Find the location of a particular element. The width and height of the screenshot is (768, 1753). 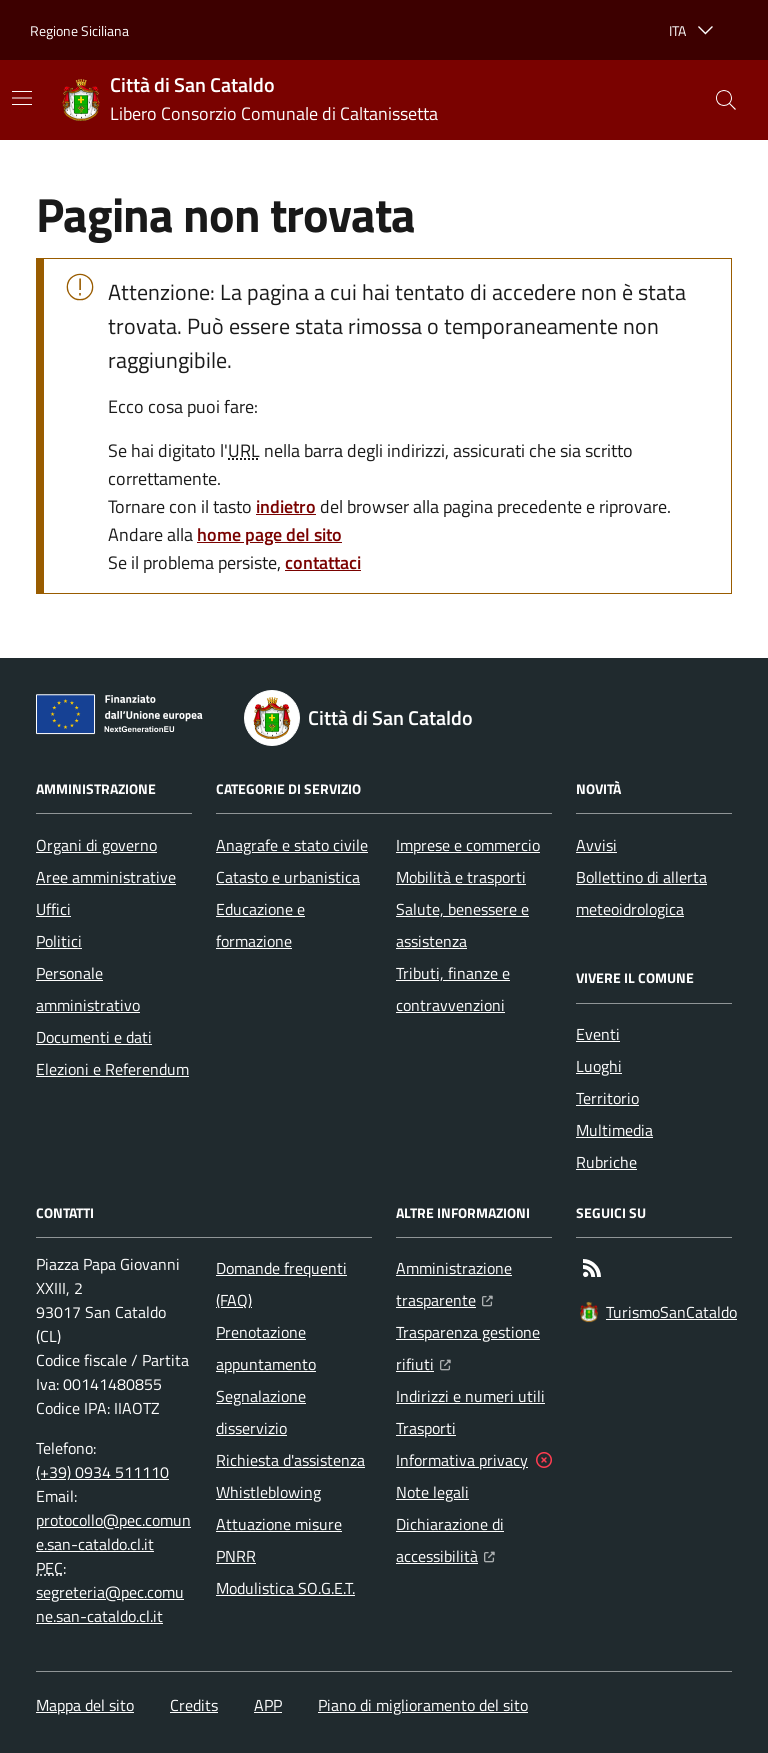

protocollo@pec.comune.san-cataldo.cl.it is located at coordinates (113, 1532).